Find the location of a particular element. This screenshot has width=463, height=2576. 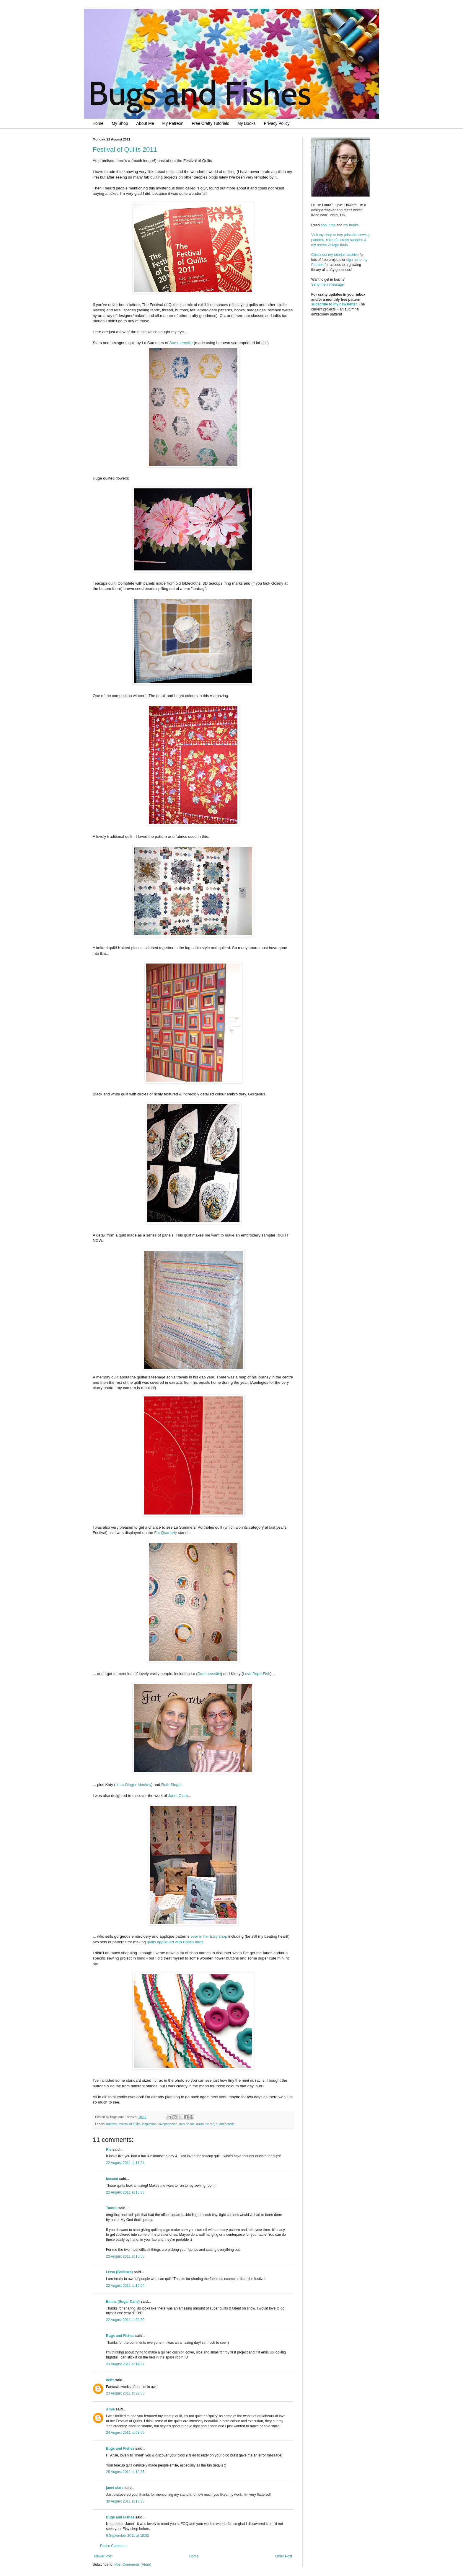

28 August 2011 at 12:35 is located at coordinates (125, 2472).